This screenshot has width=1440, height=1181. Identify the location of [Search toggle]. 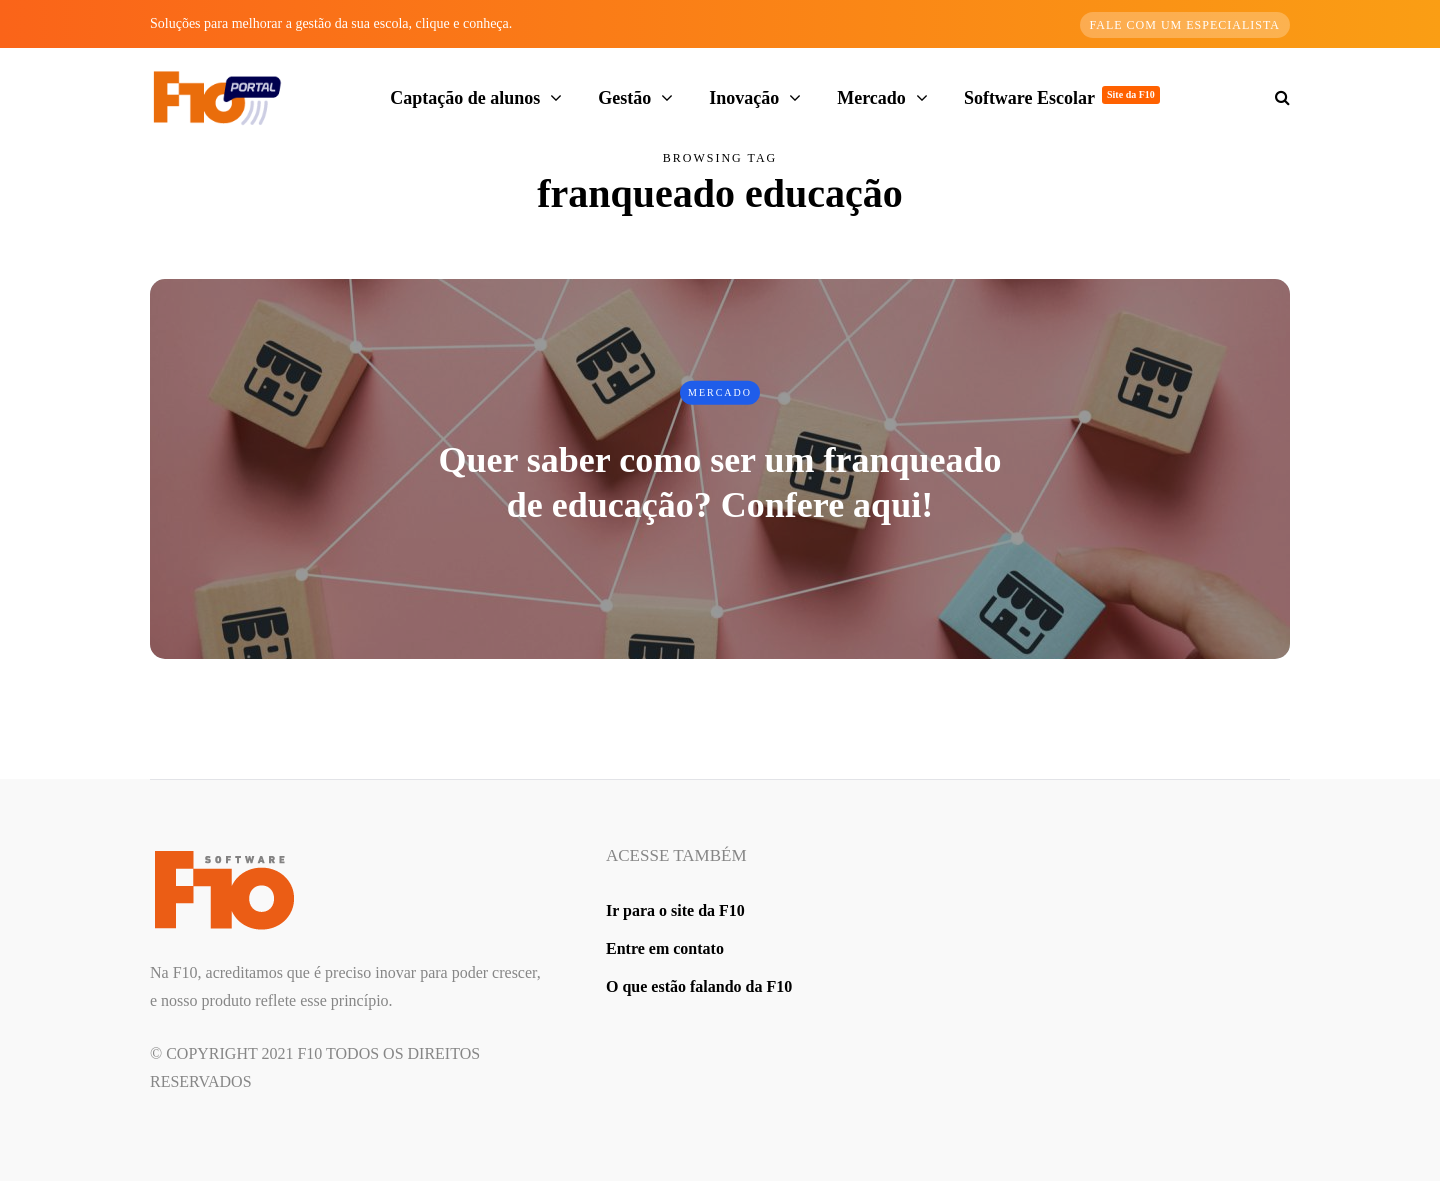
(1275, 97).